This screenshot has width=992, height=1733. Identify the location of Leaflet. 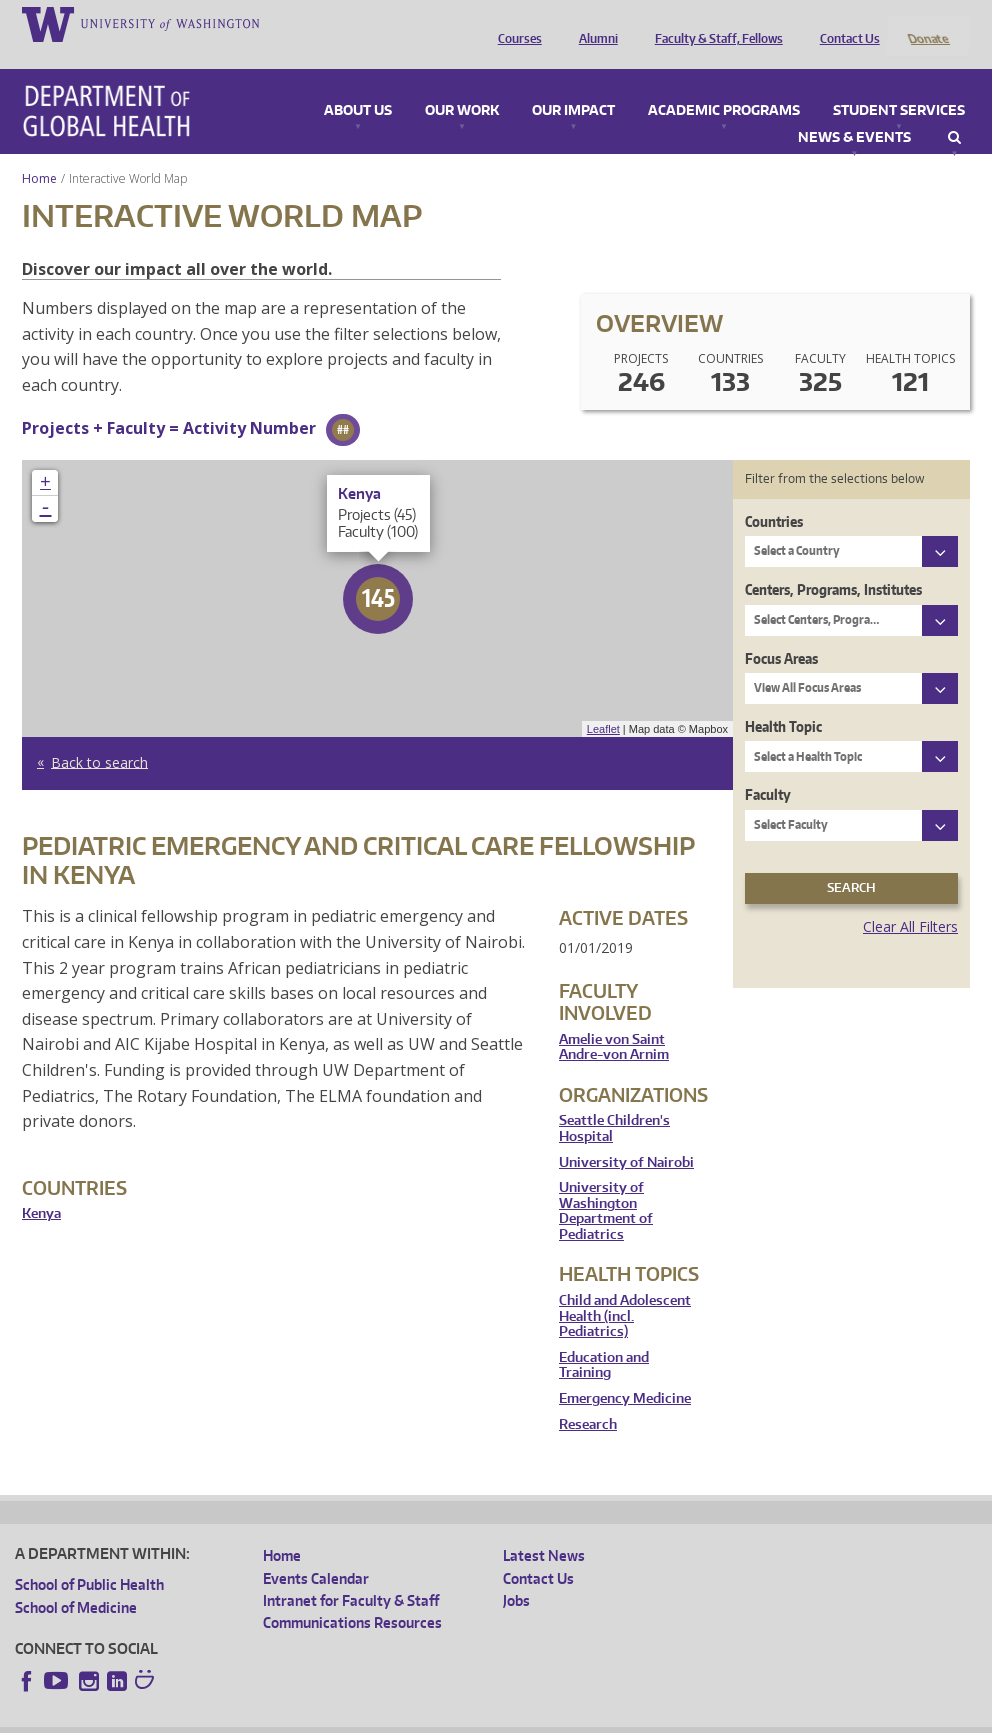
(603, 702).